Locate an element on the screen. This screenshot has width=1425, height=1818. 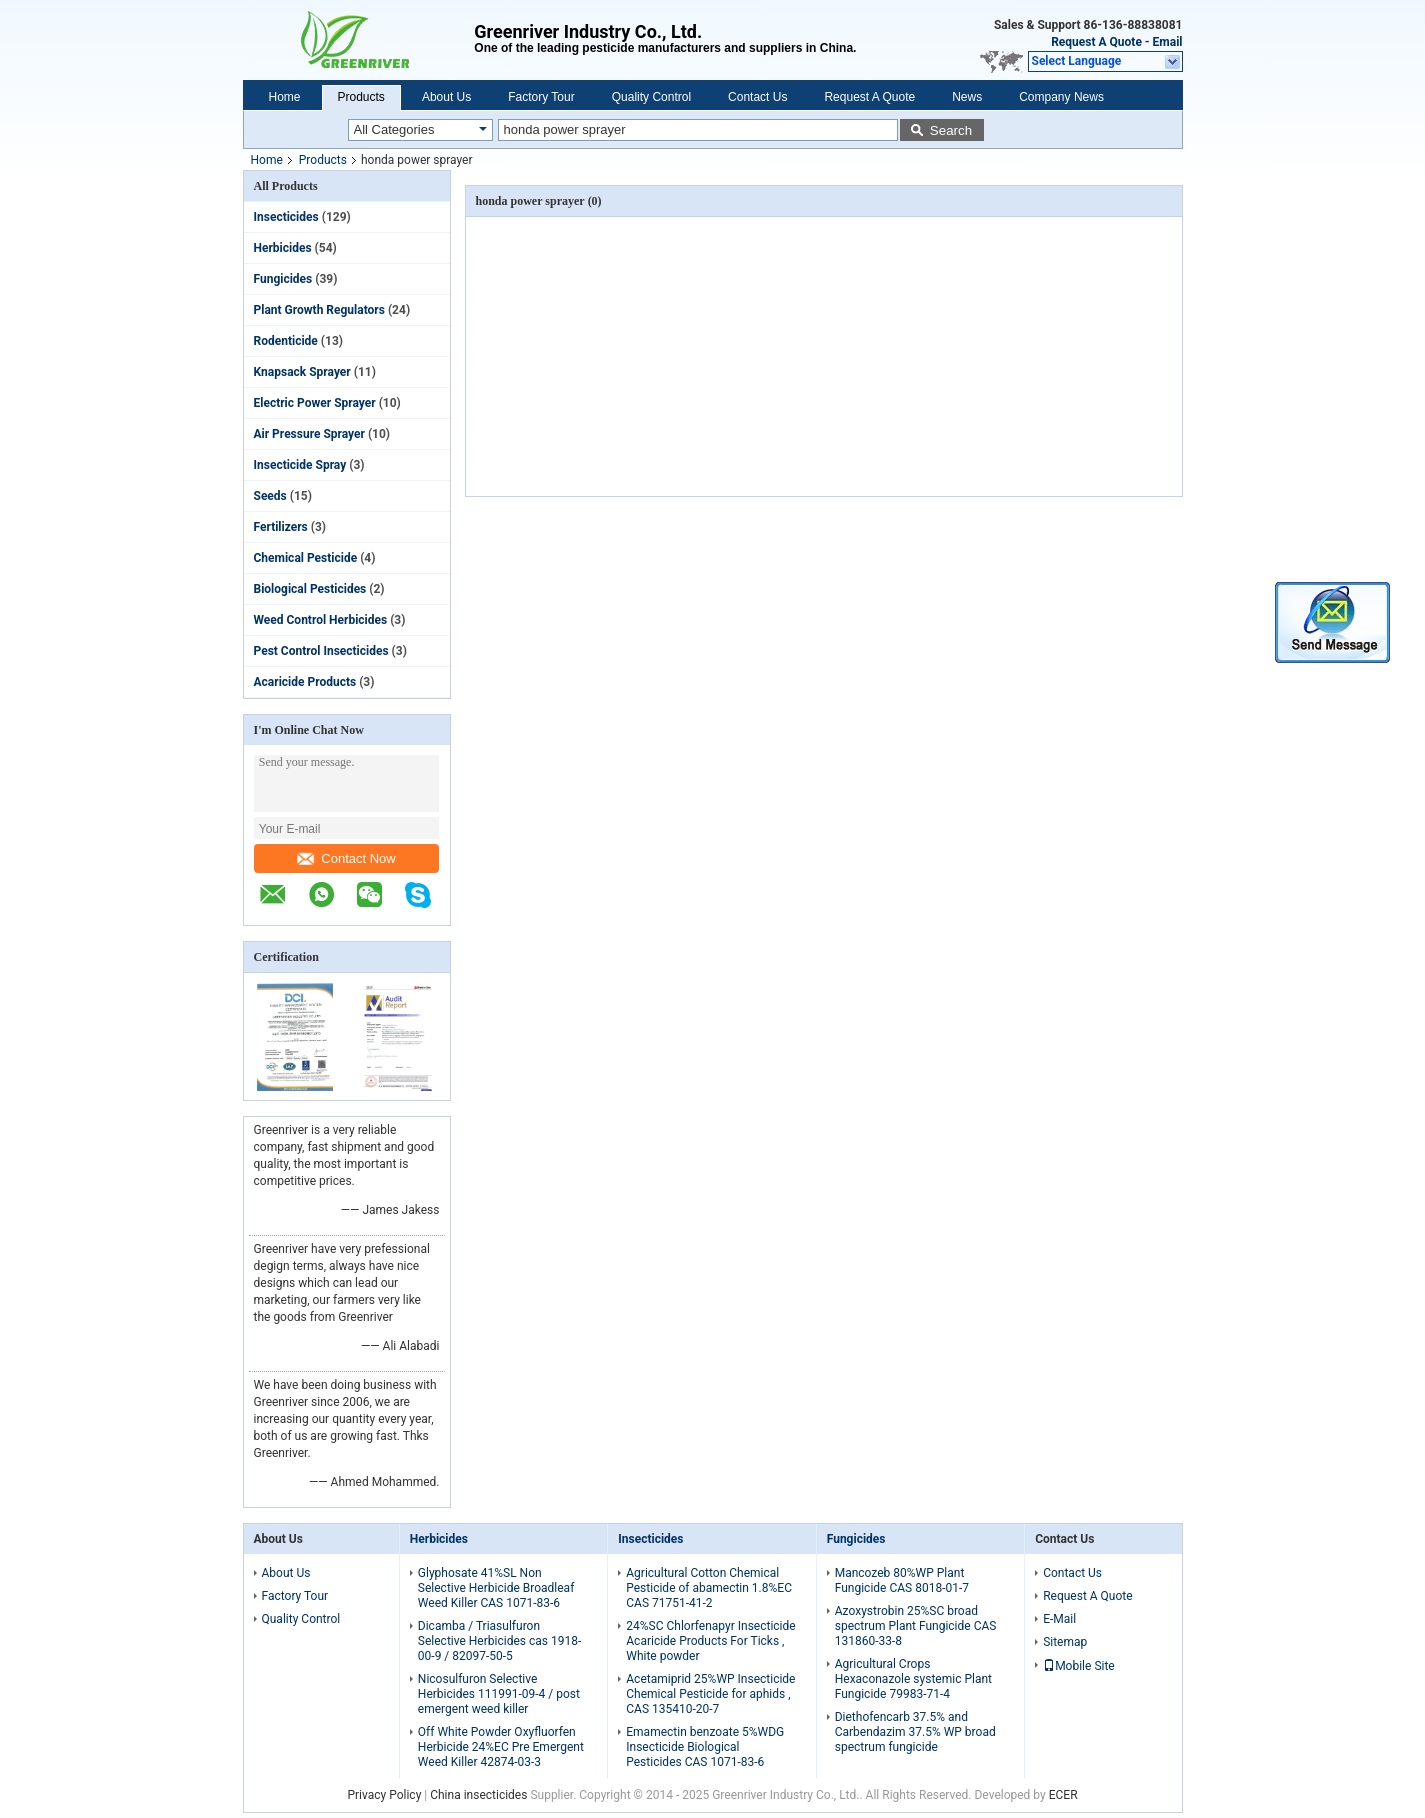
ECER is located at coordinates (1063, 1795).